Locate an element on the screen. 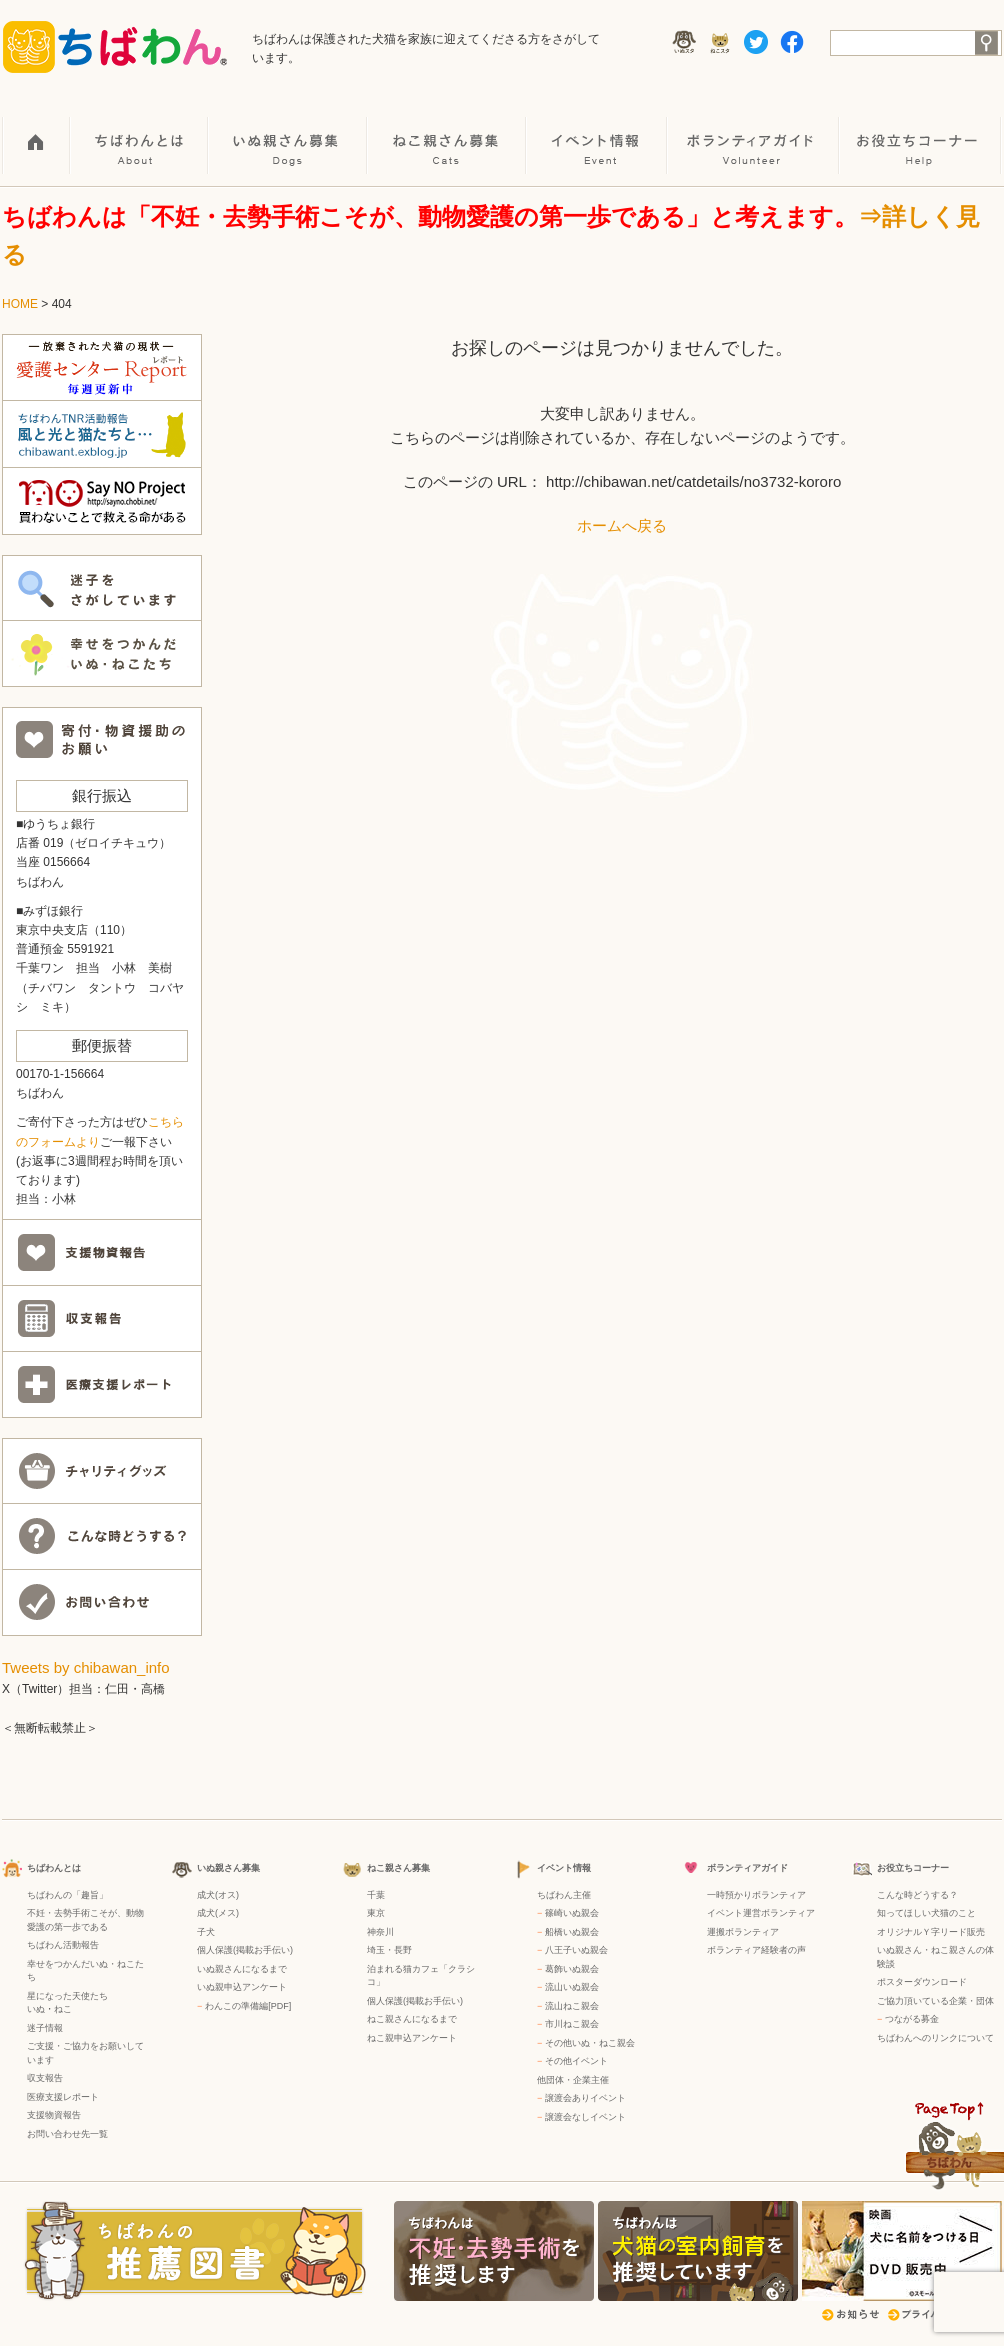 This screenshot has width=1004, height=2346. いぬ親申込アンケート is located at coordinates (242, 1987).